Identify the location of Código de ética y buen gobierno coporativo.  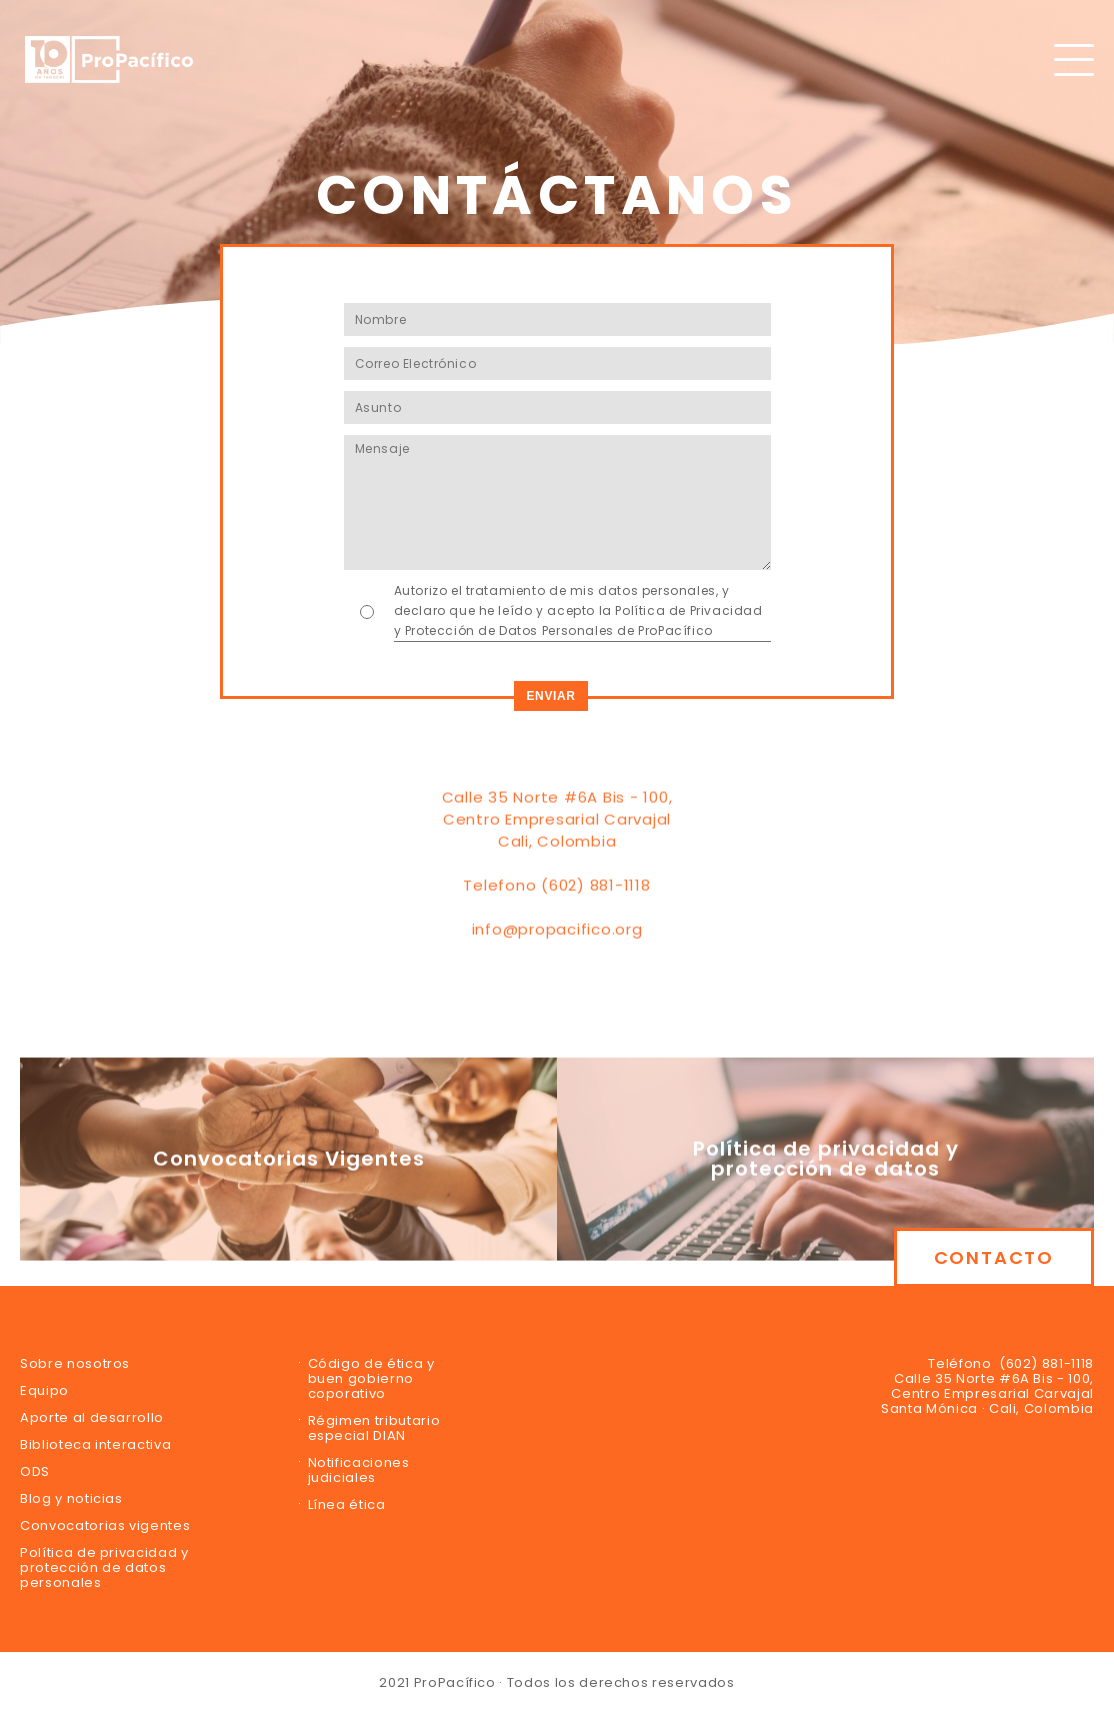
(371, 1378).